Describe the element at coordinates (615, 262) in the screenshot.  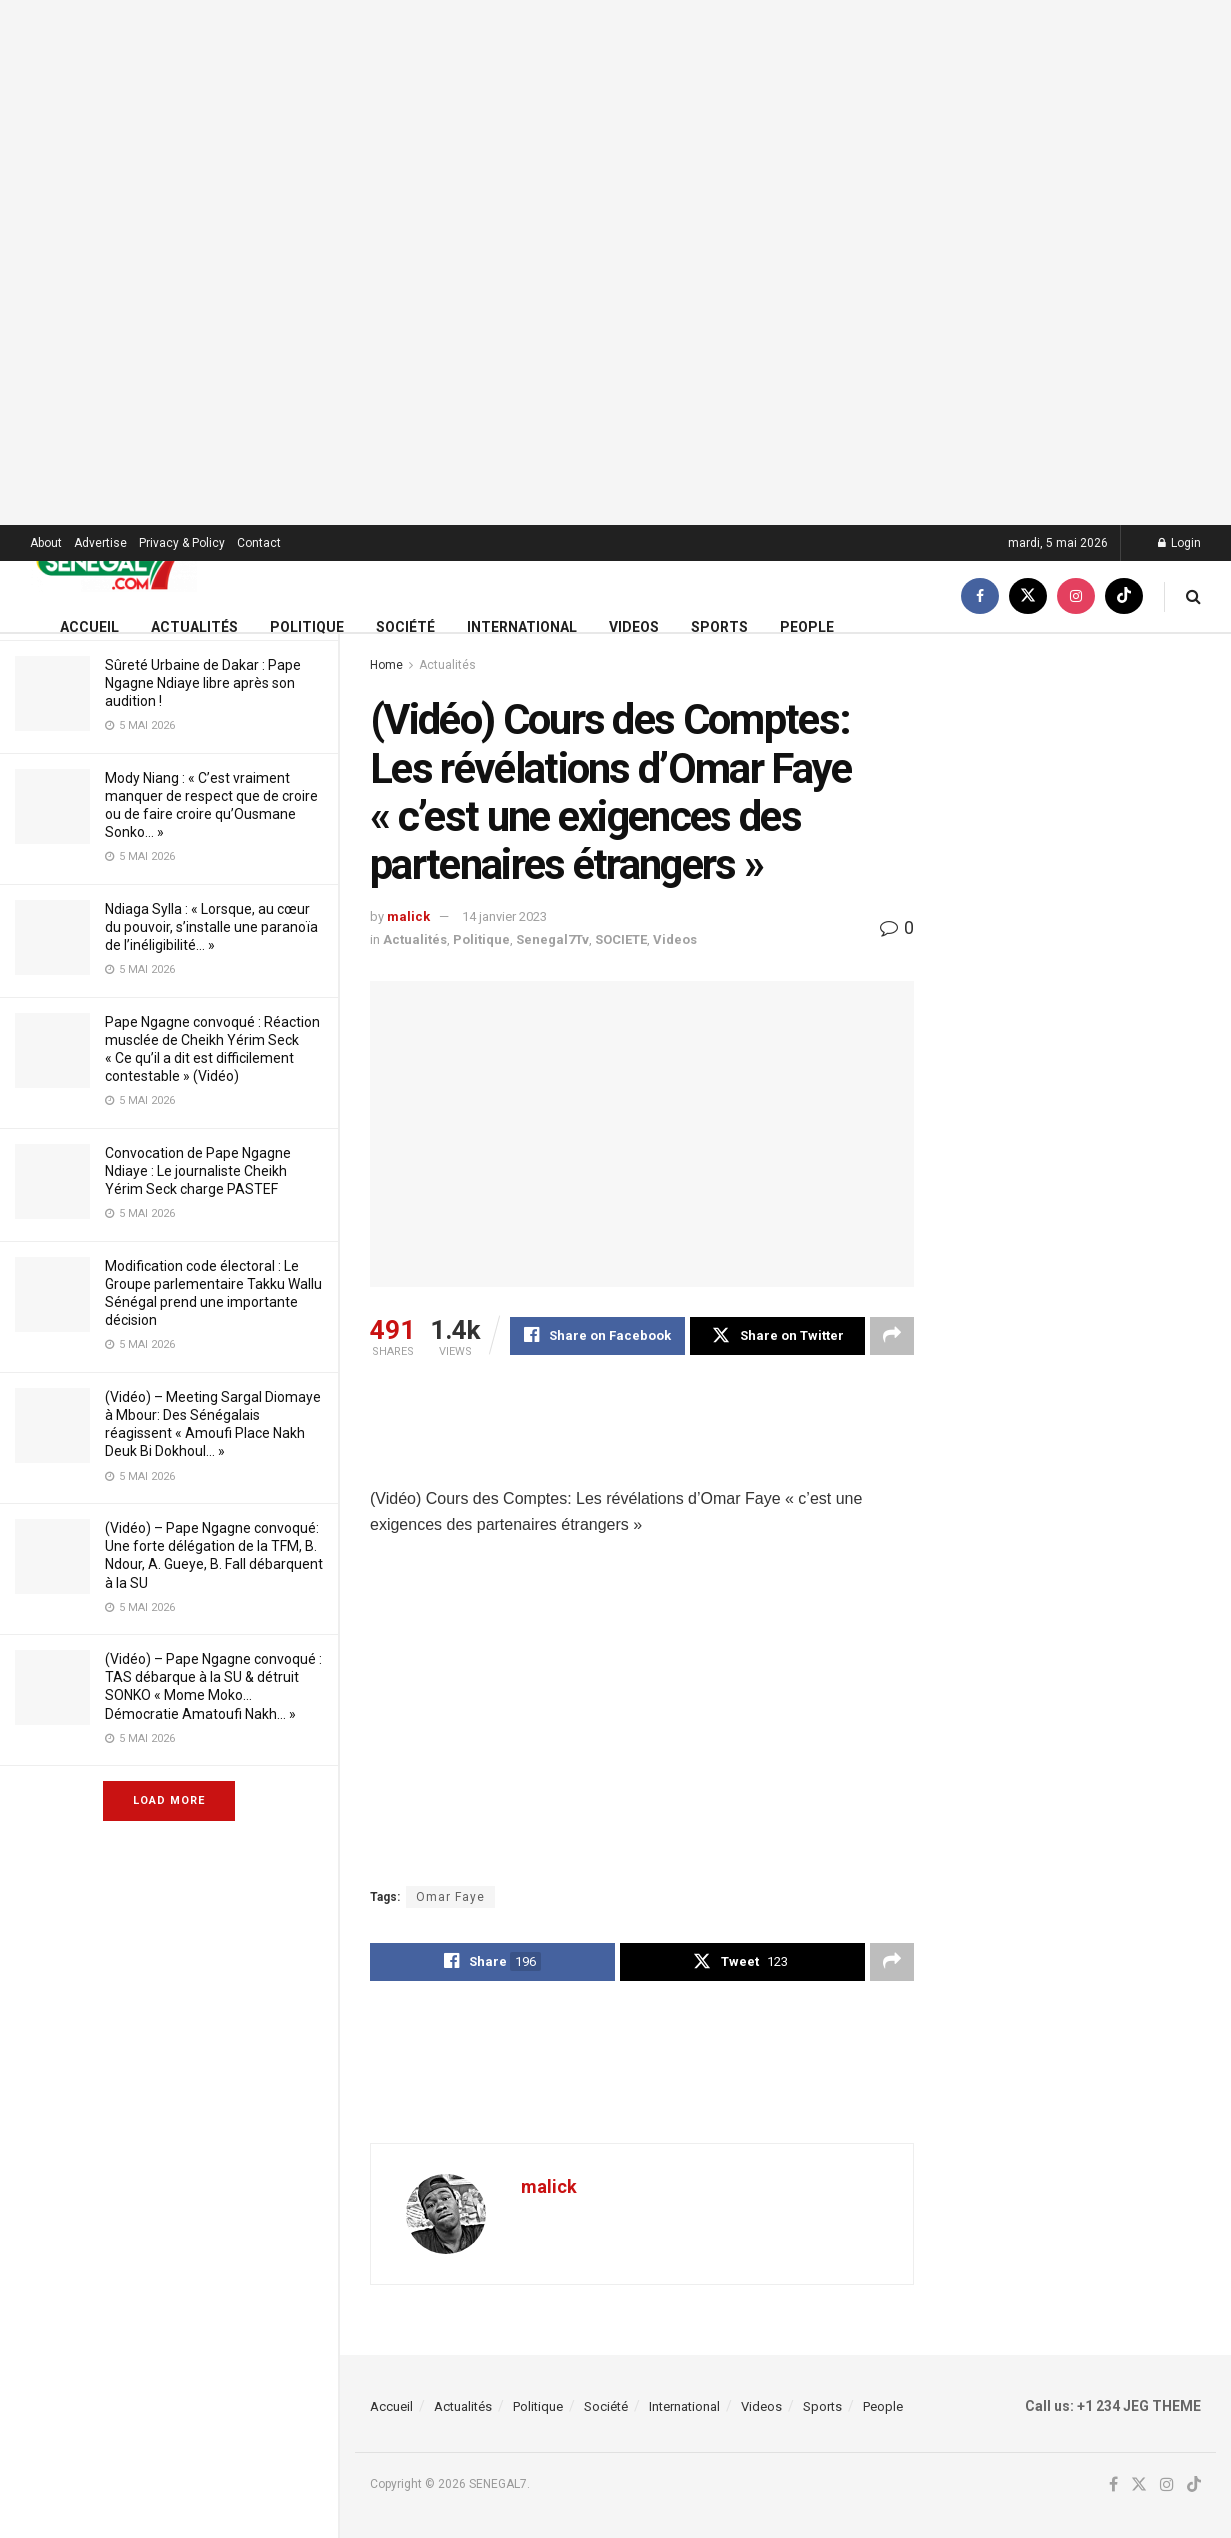
I see `[Visit advertisement link]` at that location.